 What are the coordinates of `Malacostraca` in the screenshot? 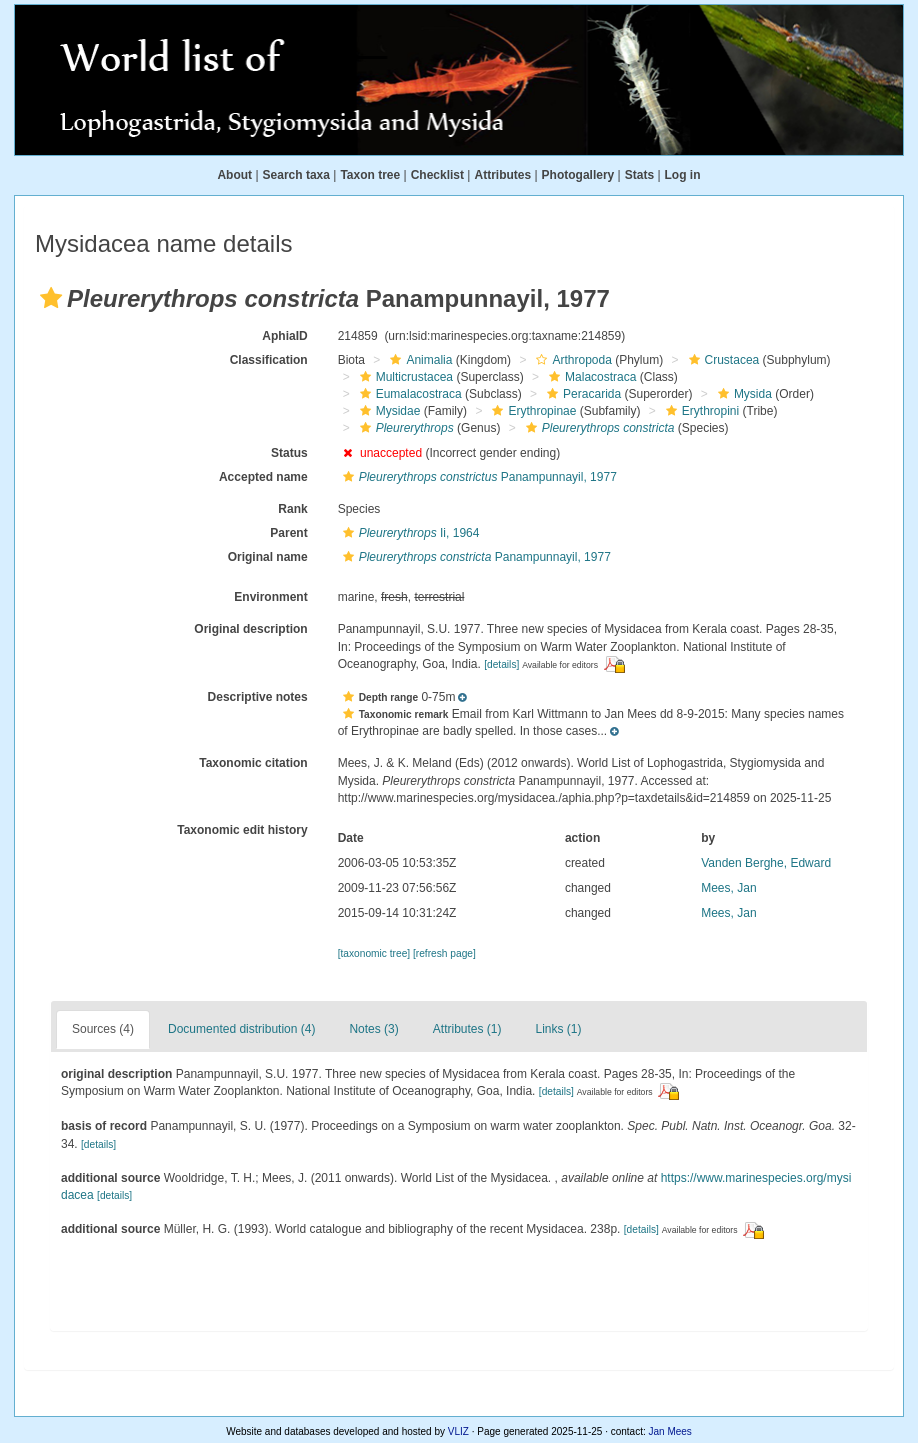 It's located at (590, 377).